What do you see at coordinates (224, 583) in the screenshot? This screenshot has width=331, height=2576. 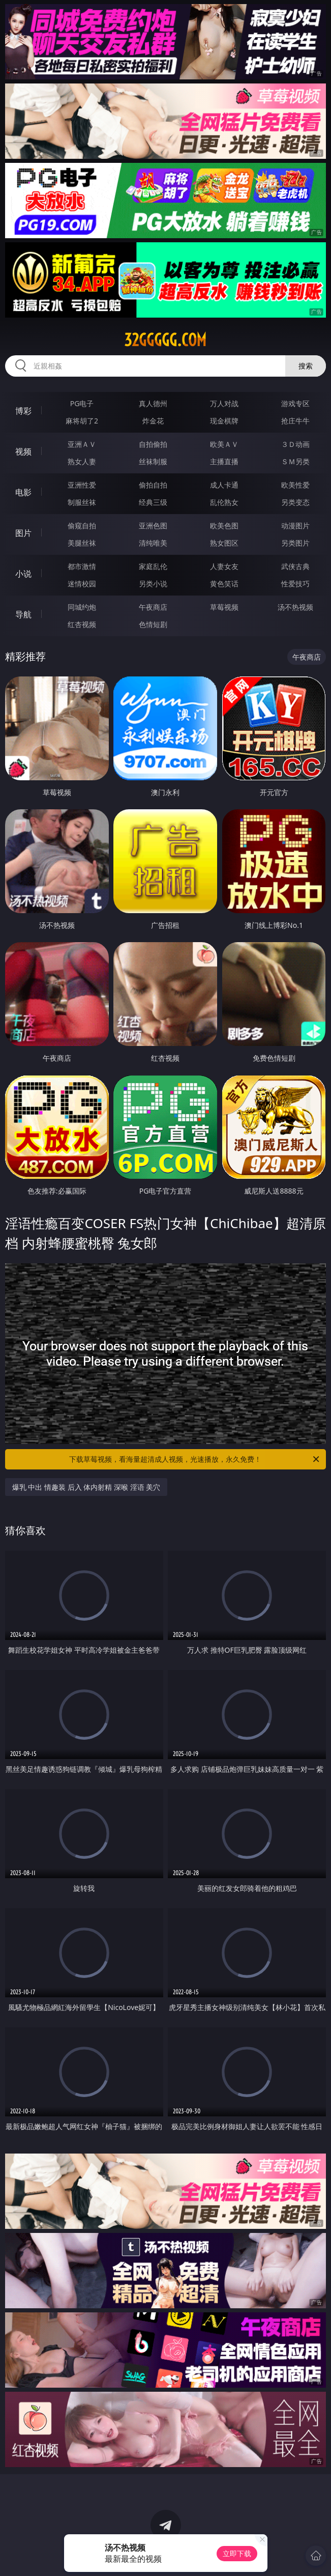 I see `黄色笑话` at bounding box center [224, 583].